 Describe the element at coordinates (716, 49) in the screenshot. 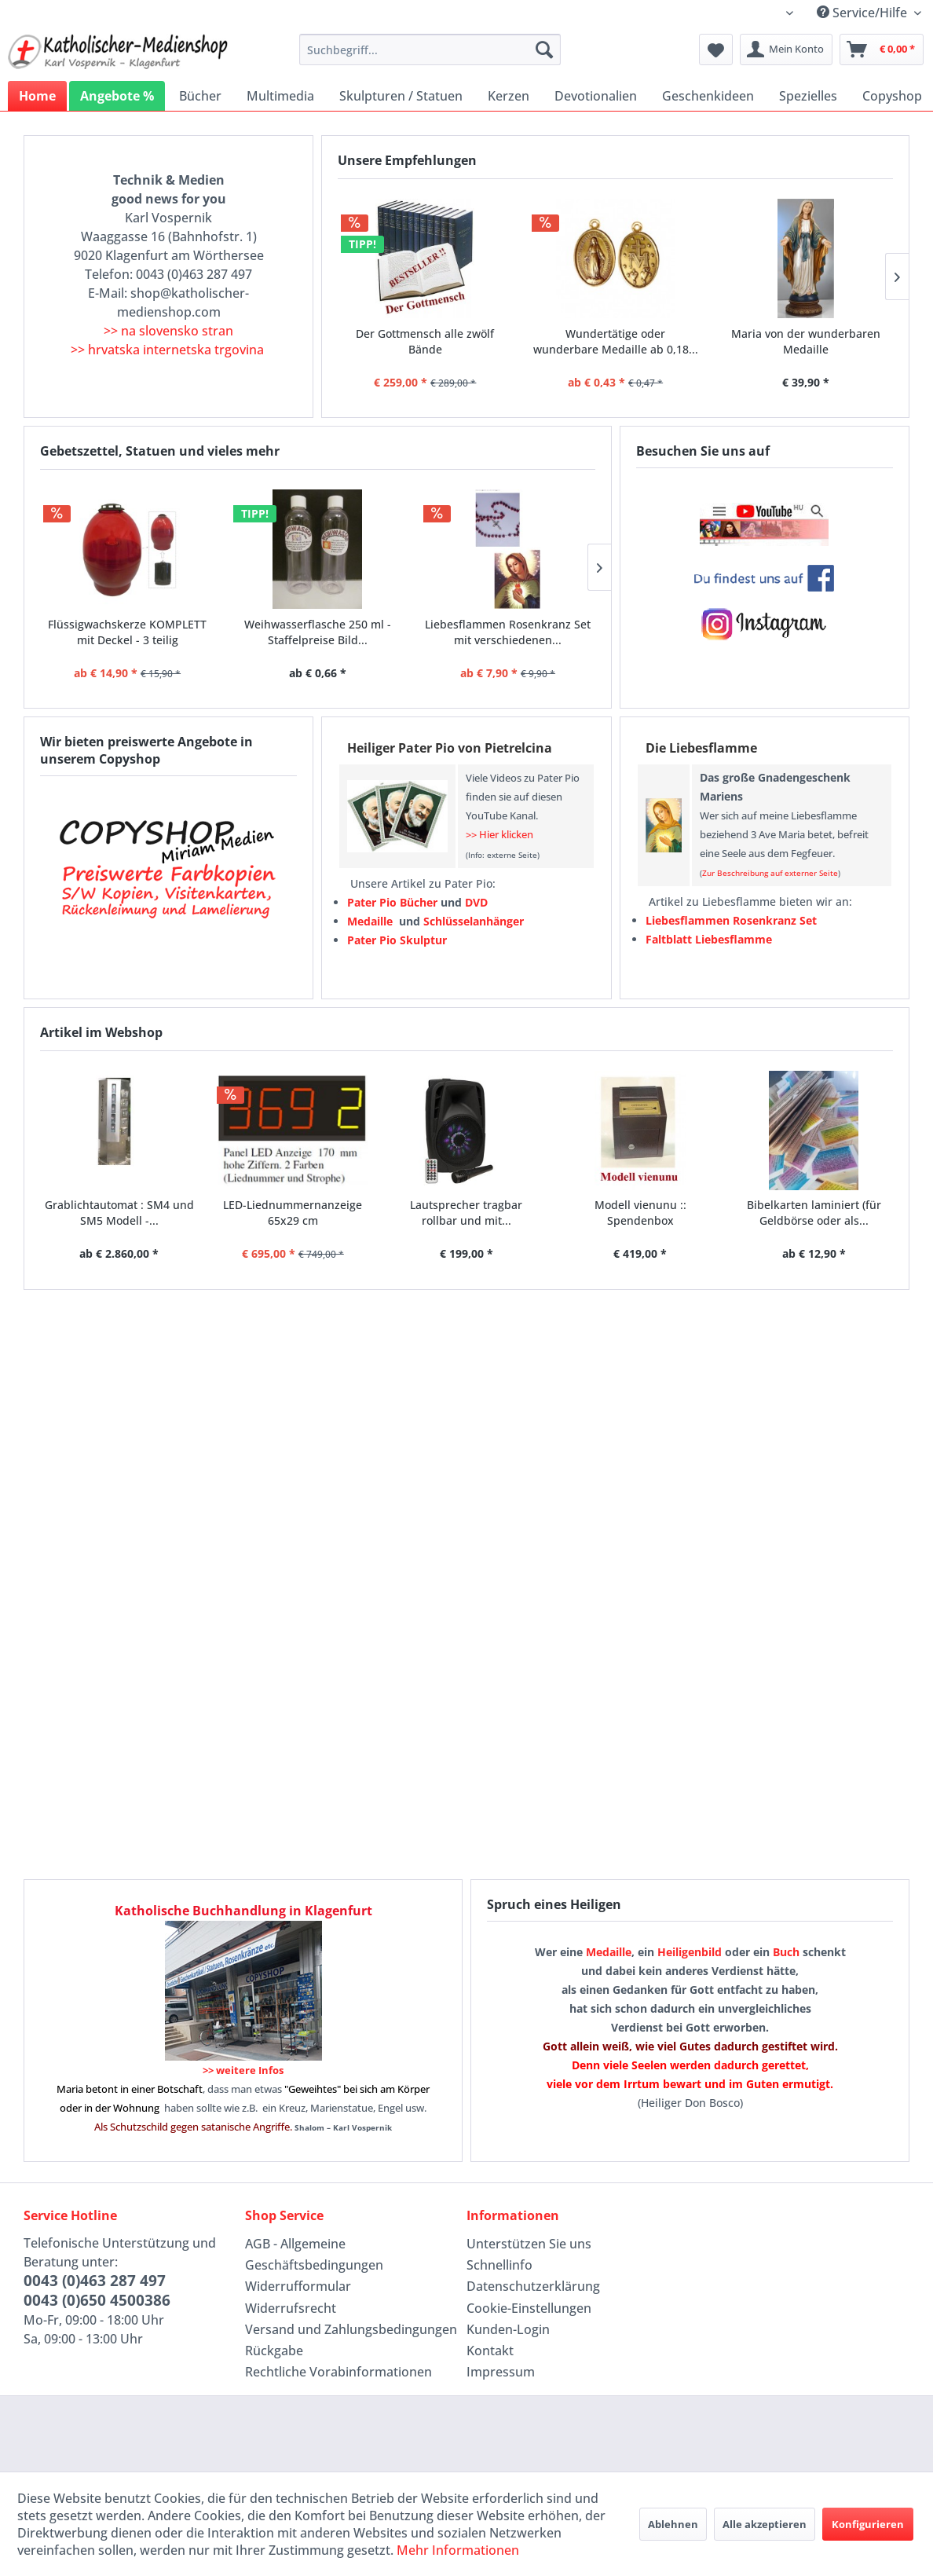

I see `[Merkzettel]` at that location.